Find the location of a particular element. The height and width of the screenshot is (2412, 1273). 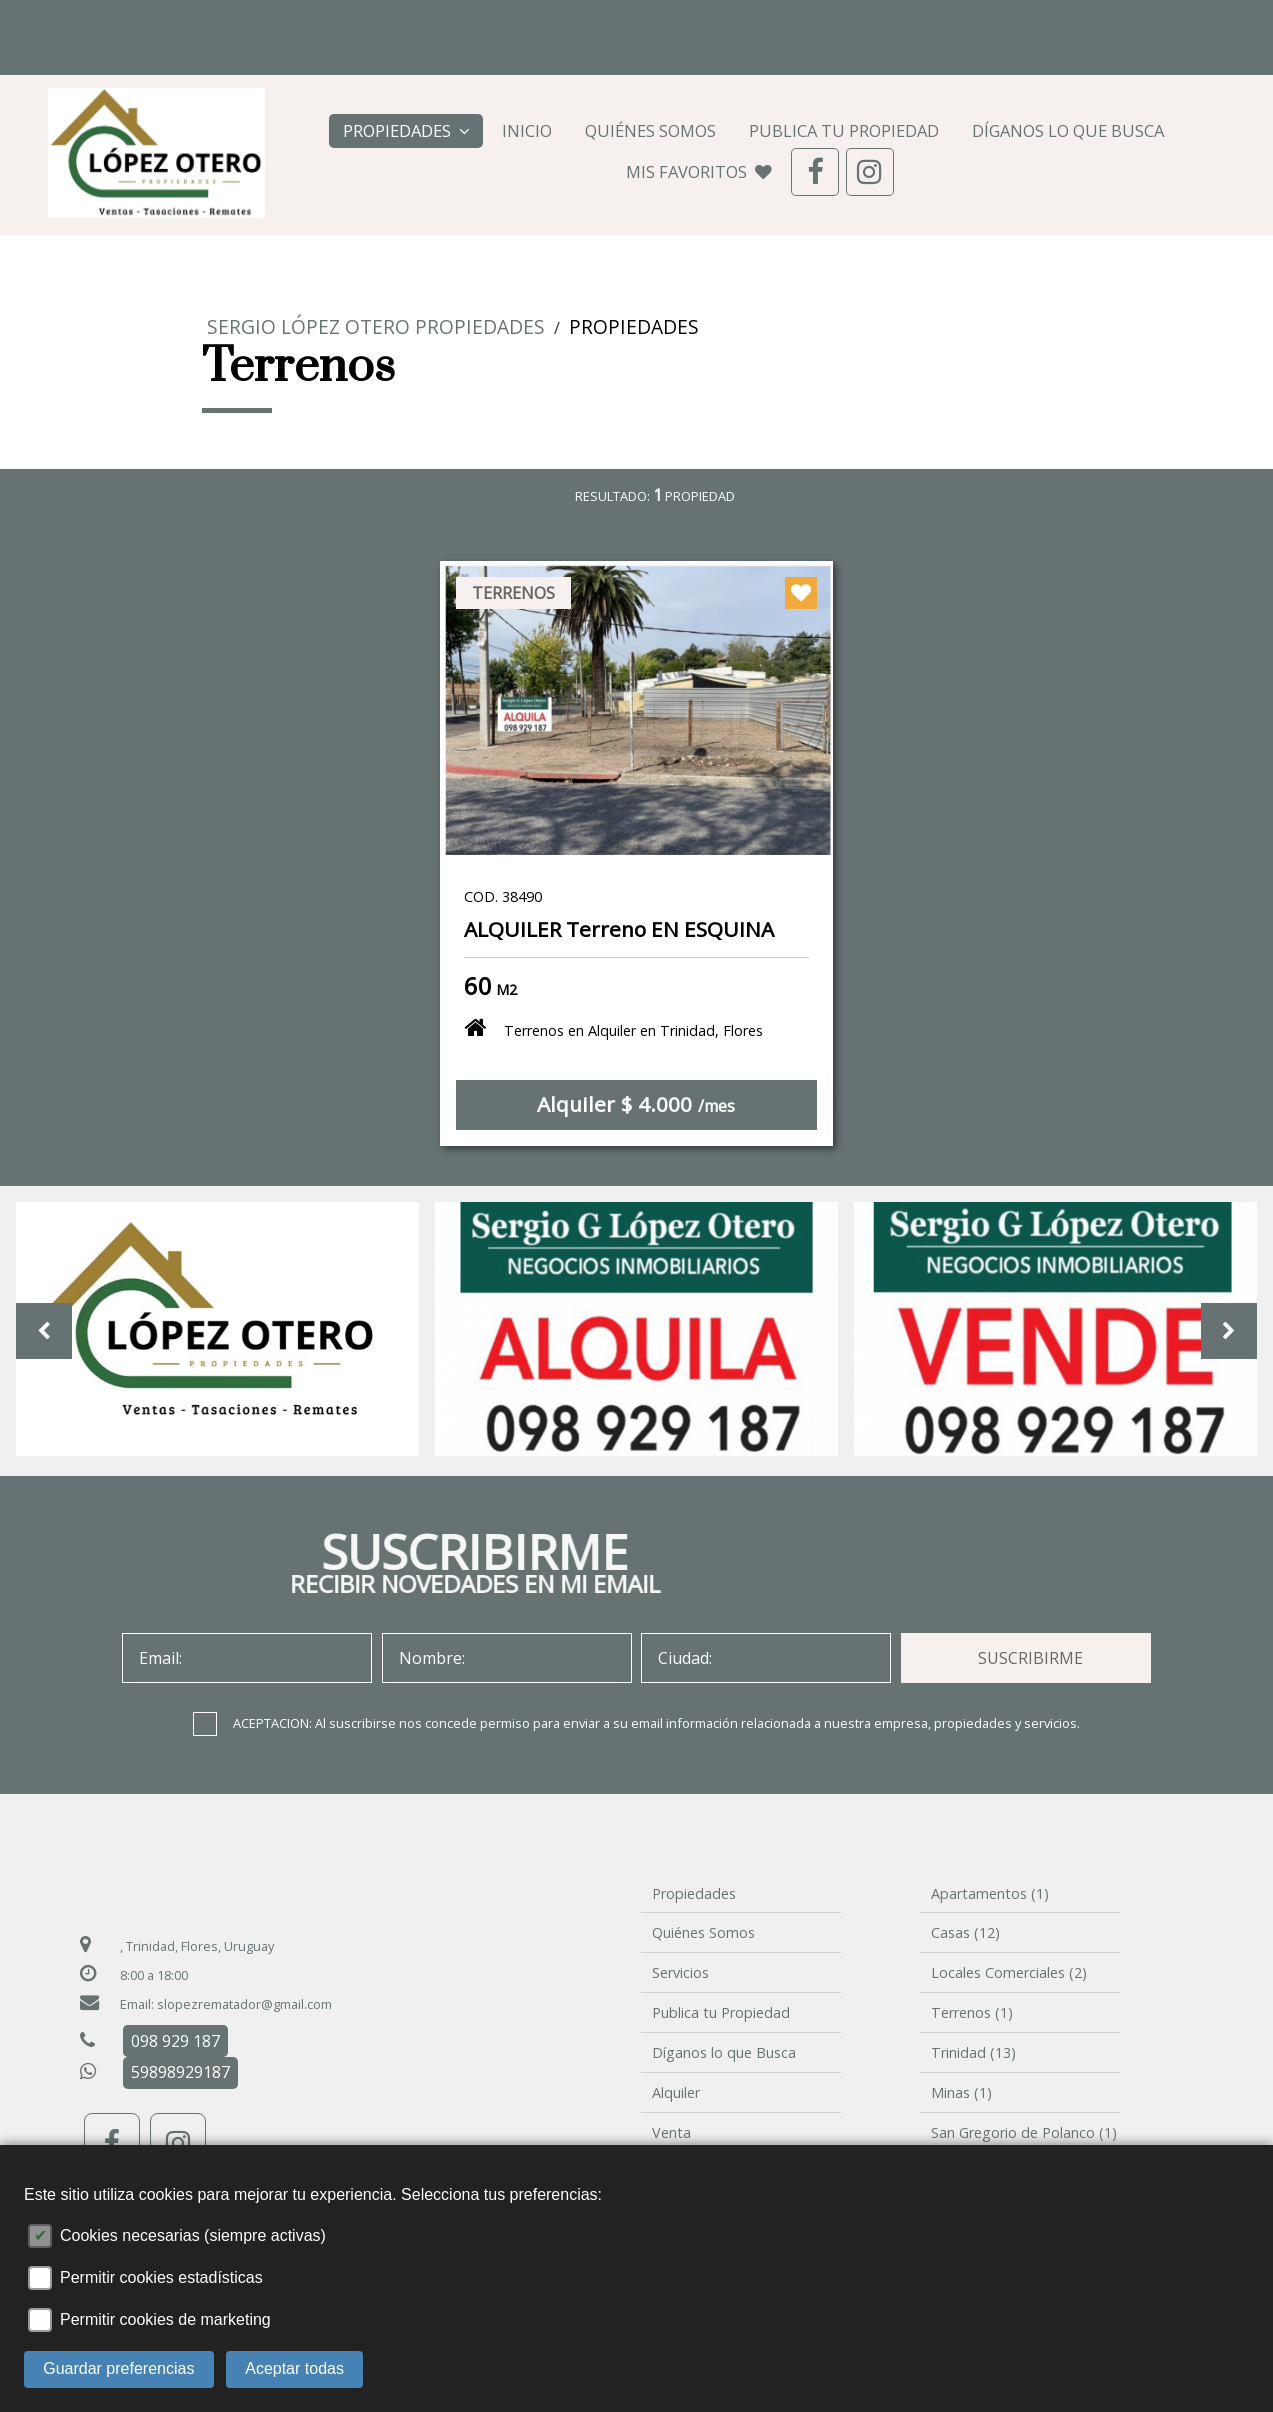

Trinidad (13) is located at coordinates (973, 2052).